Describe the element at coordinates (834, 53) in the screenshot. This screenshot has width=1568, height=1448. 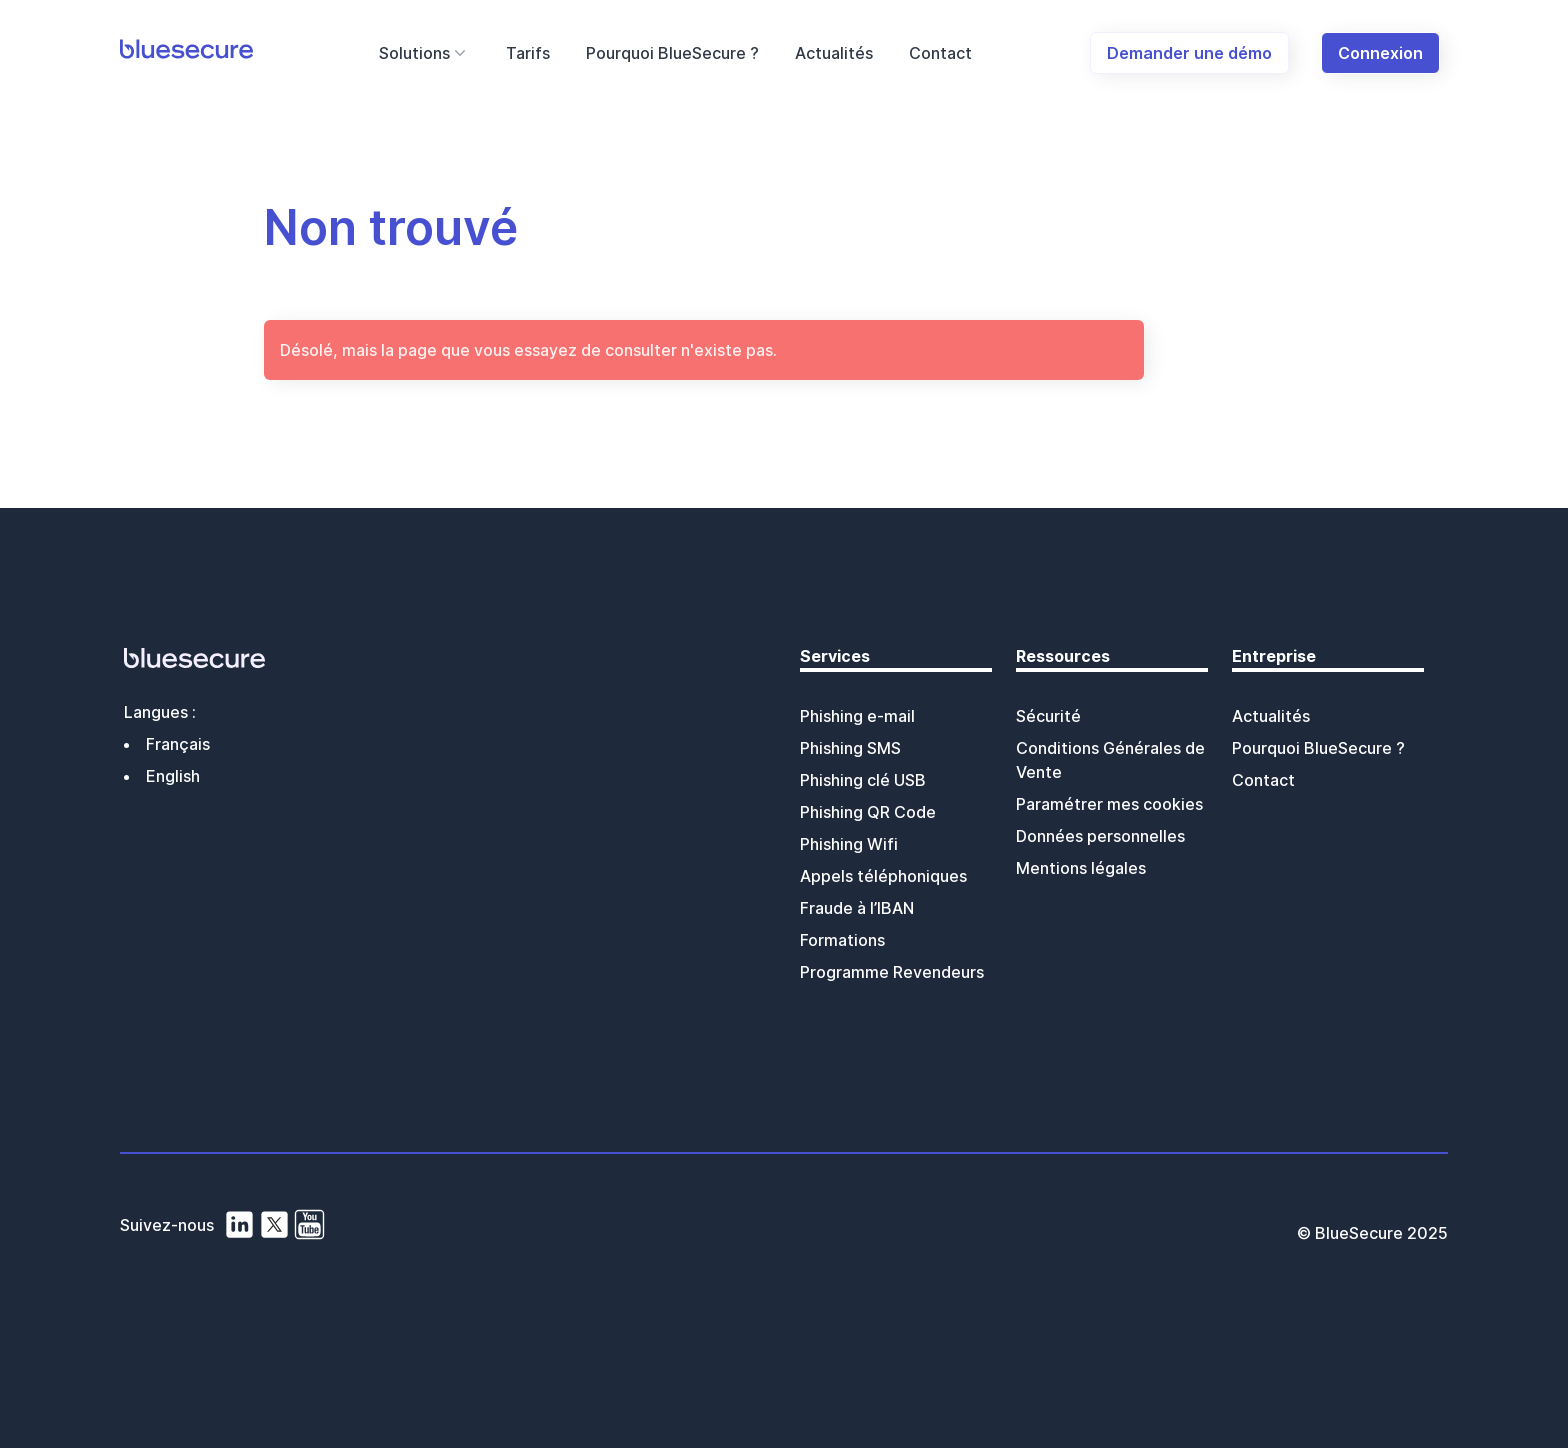
I see `Actualités` at that location.